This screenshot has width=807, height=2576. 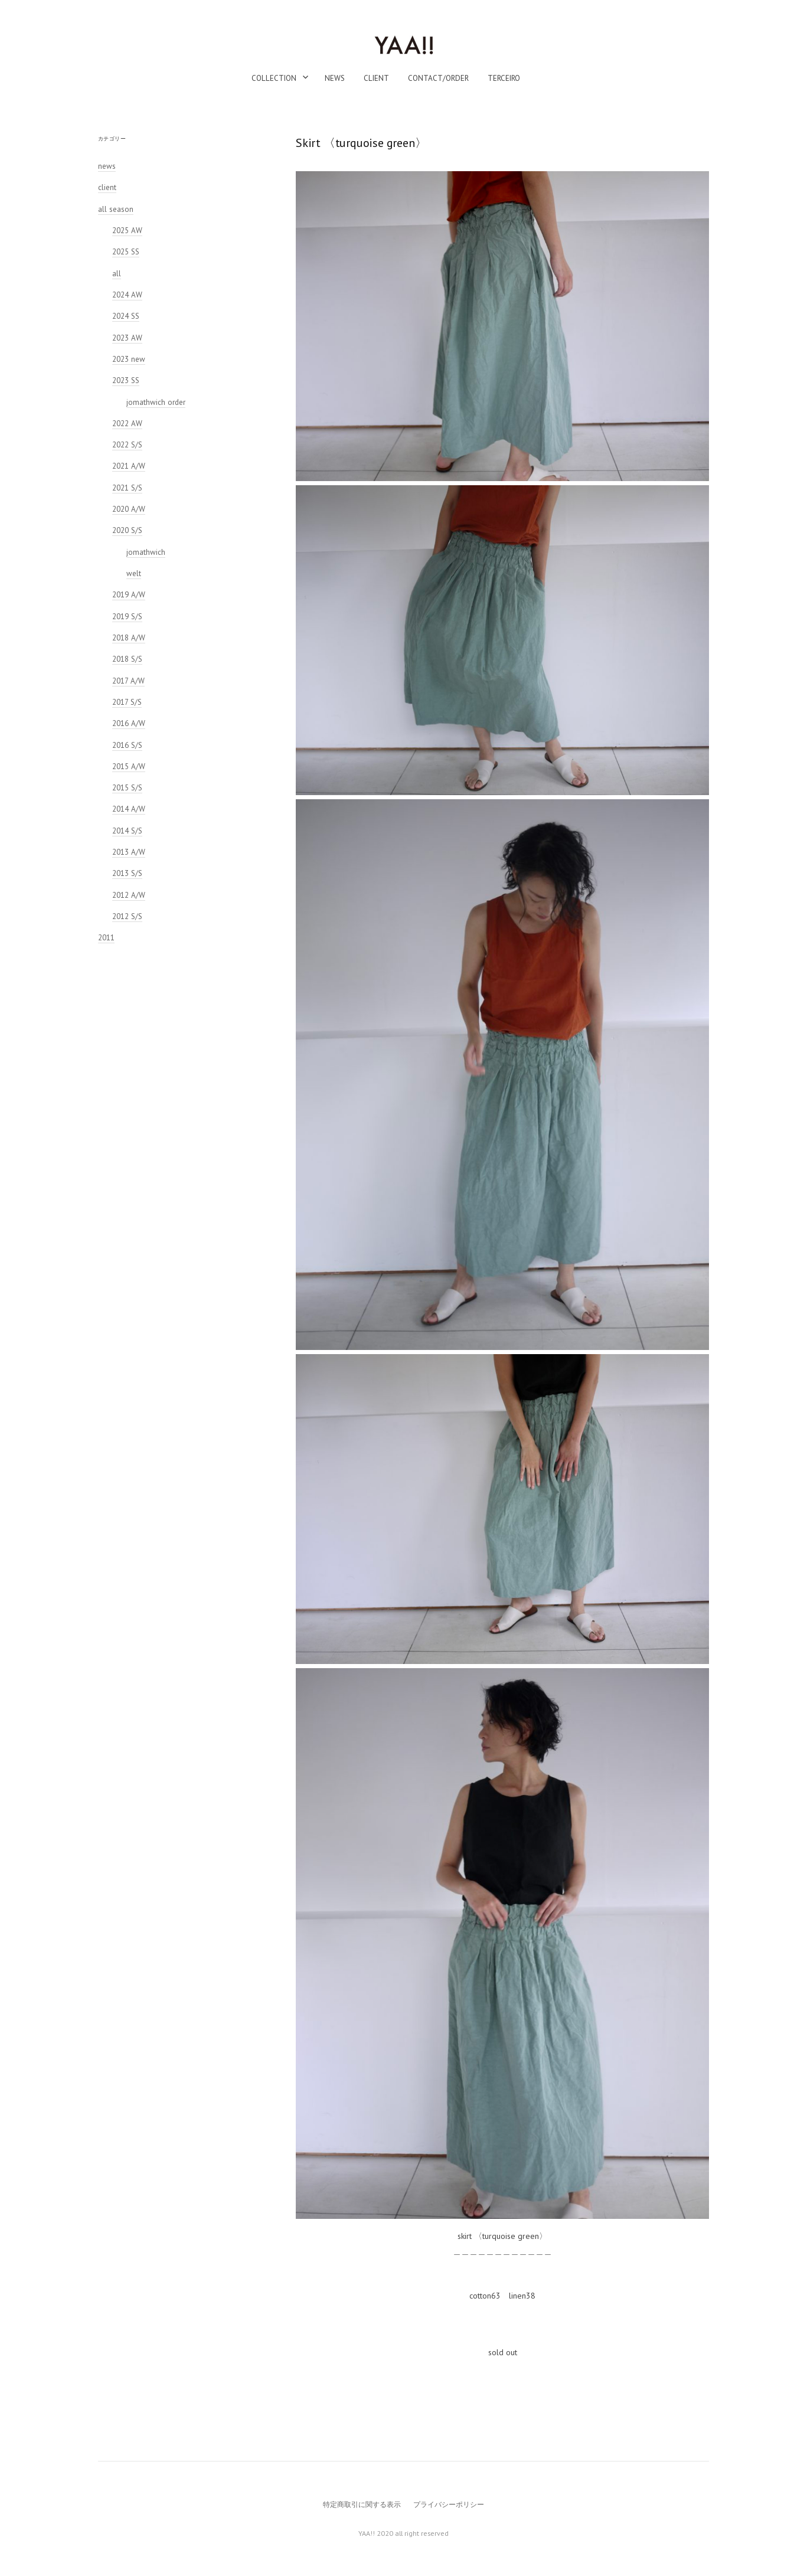 What do you see at coordinates (273, 78) in the screenshot?
I see `collection` at bounding box center [273, 78].